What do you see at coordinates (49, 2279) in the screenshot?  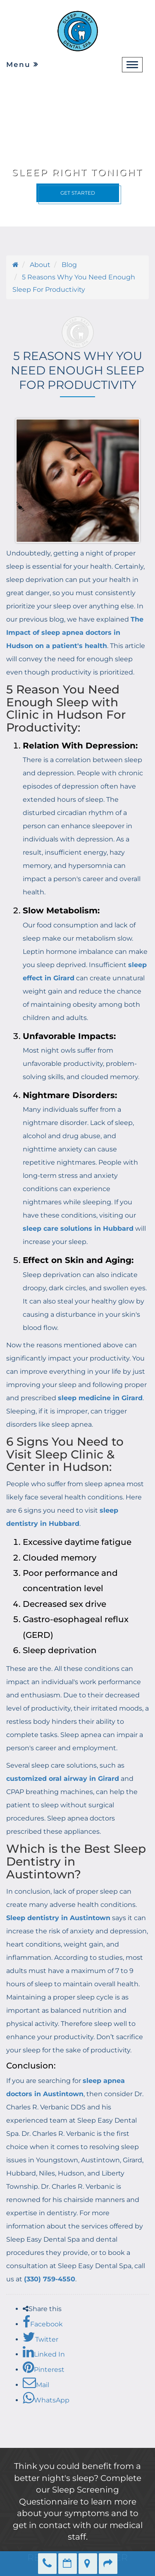 I see `(330) 759-4550` at bounding box center [49, 2279].